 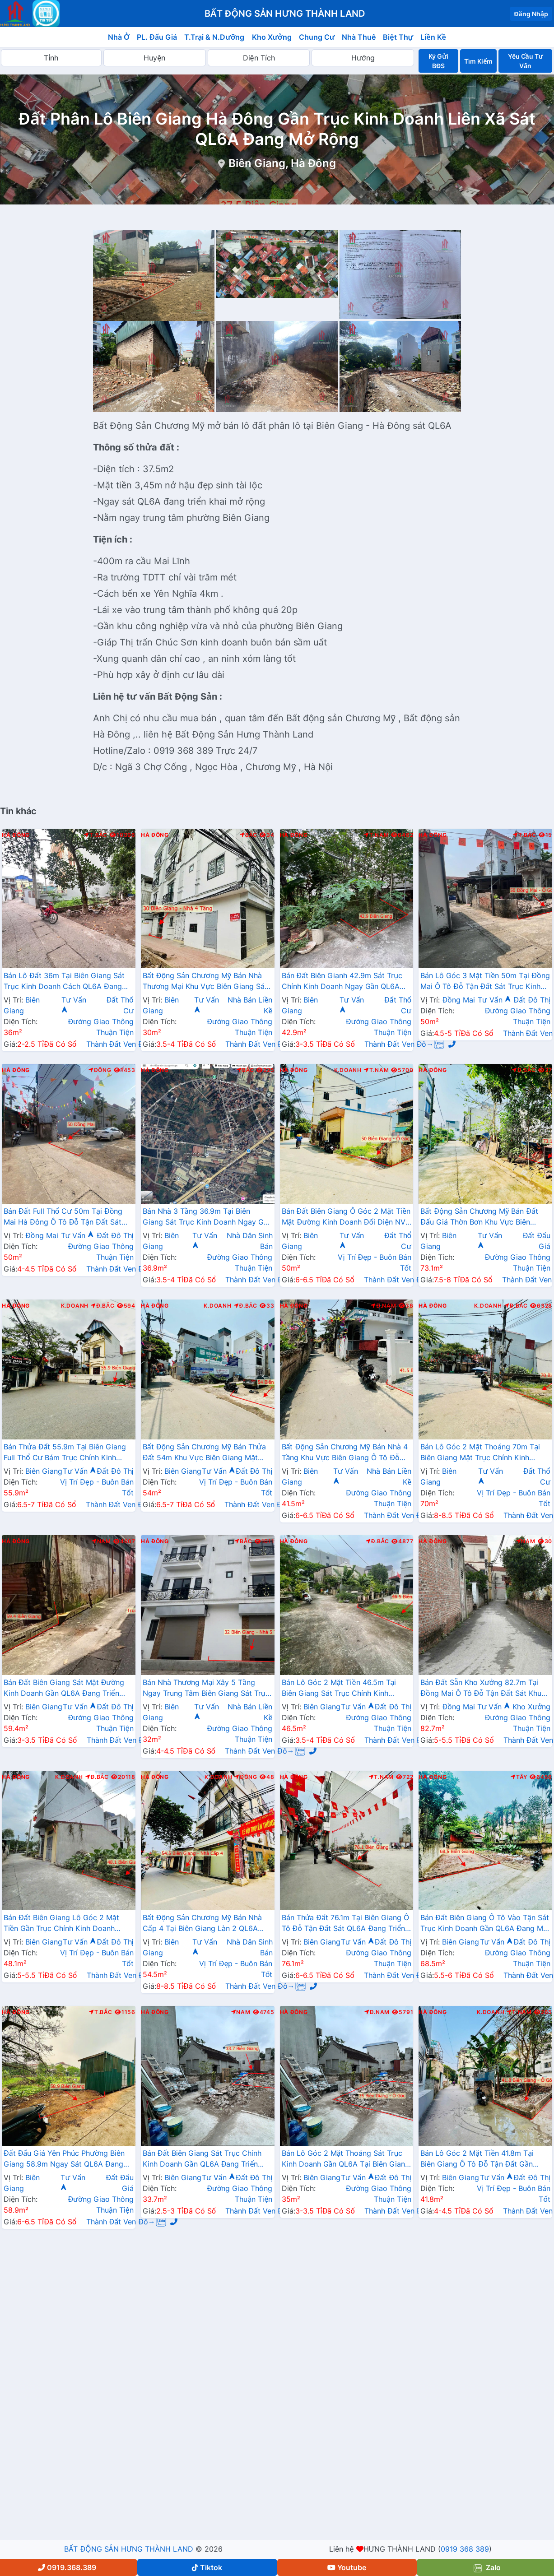 I want to click on Đông, so click(x=100, y=1070).